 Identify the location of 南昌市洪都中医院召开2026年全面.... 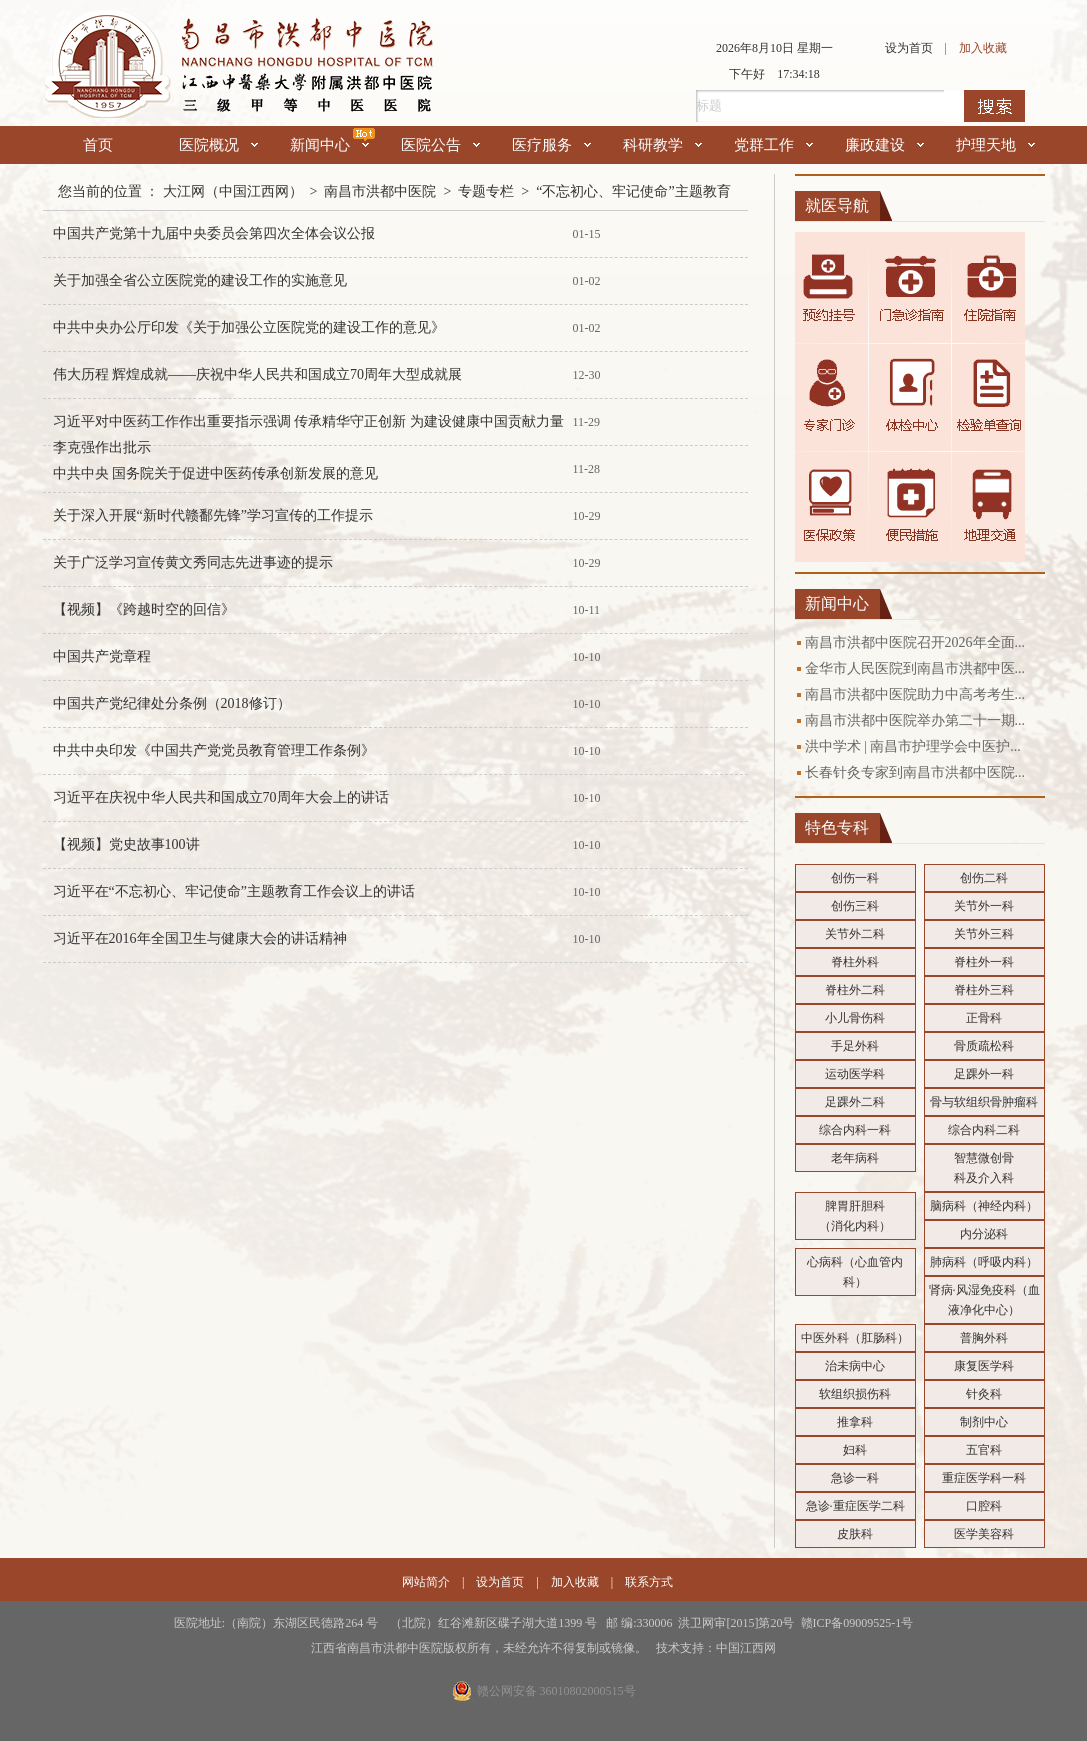
(915, 642).